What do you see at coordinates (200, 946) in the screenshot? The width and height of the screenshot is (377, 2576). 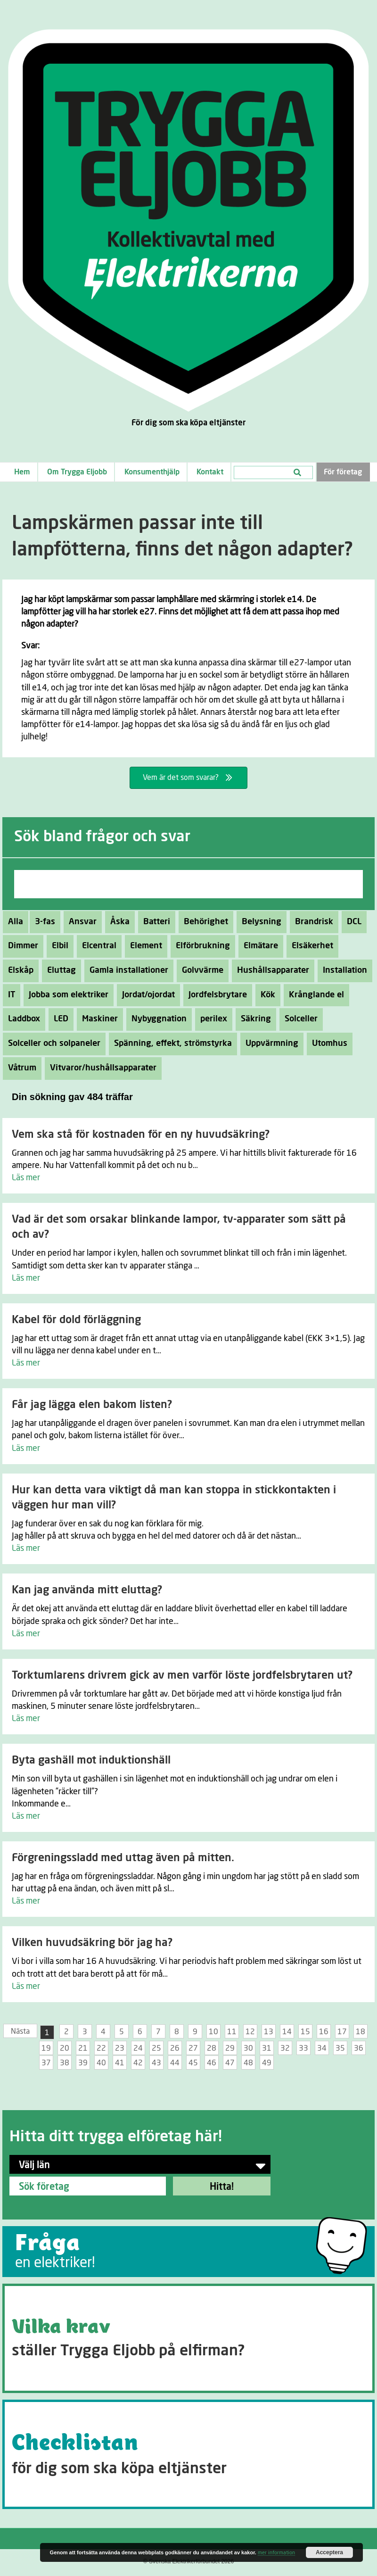 I see `Elförbrukning` at bounding box center [200, 946].